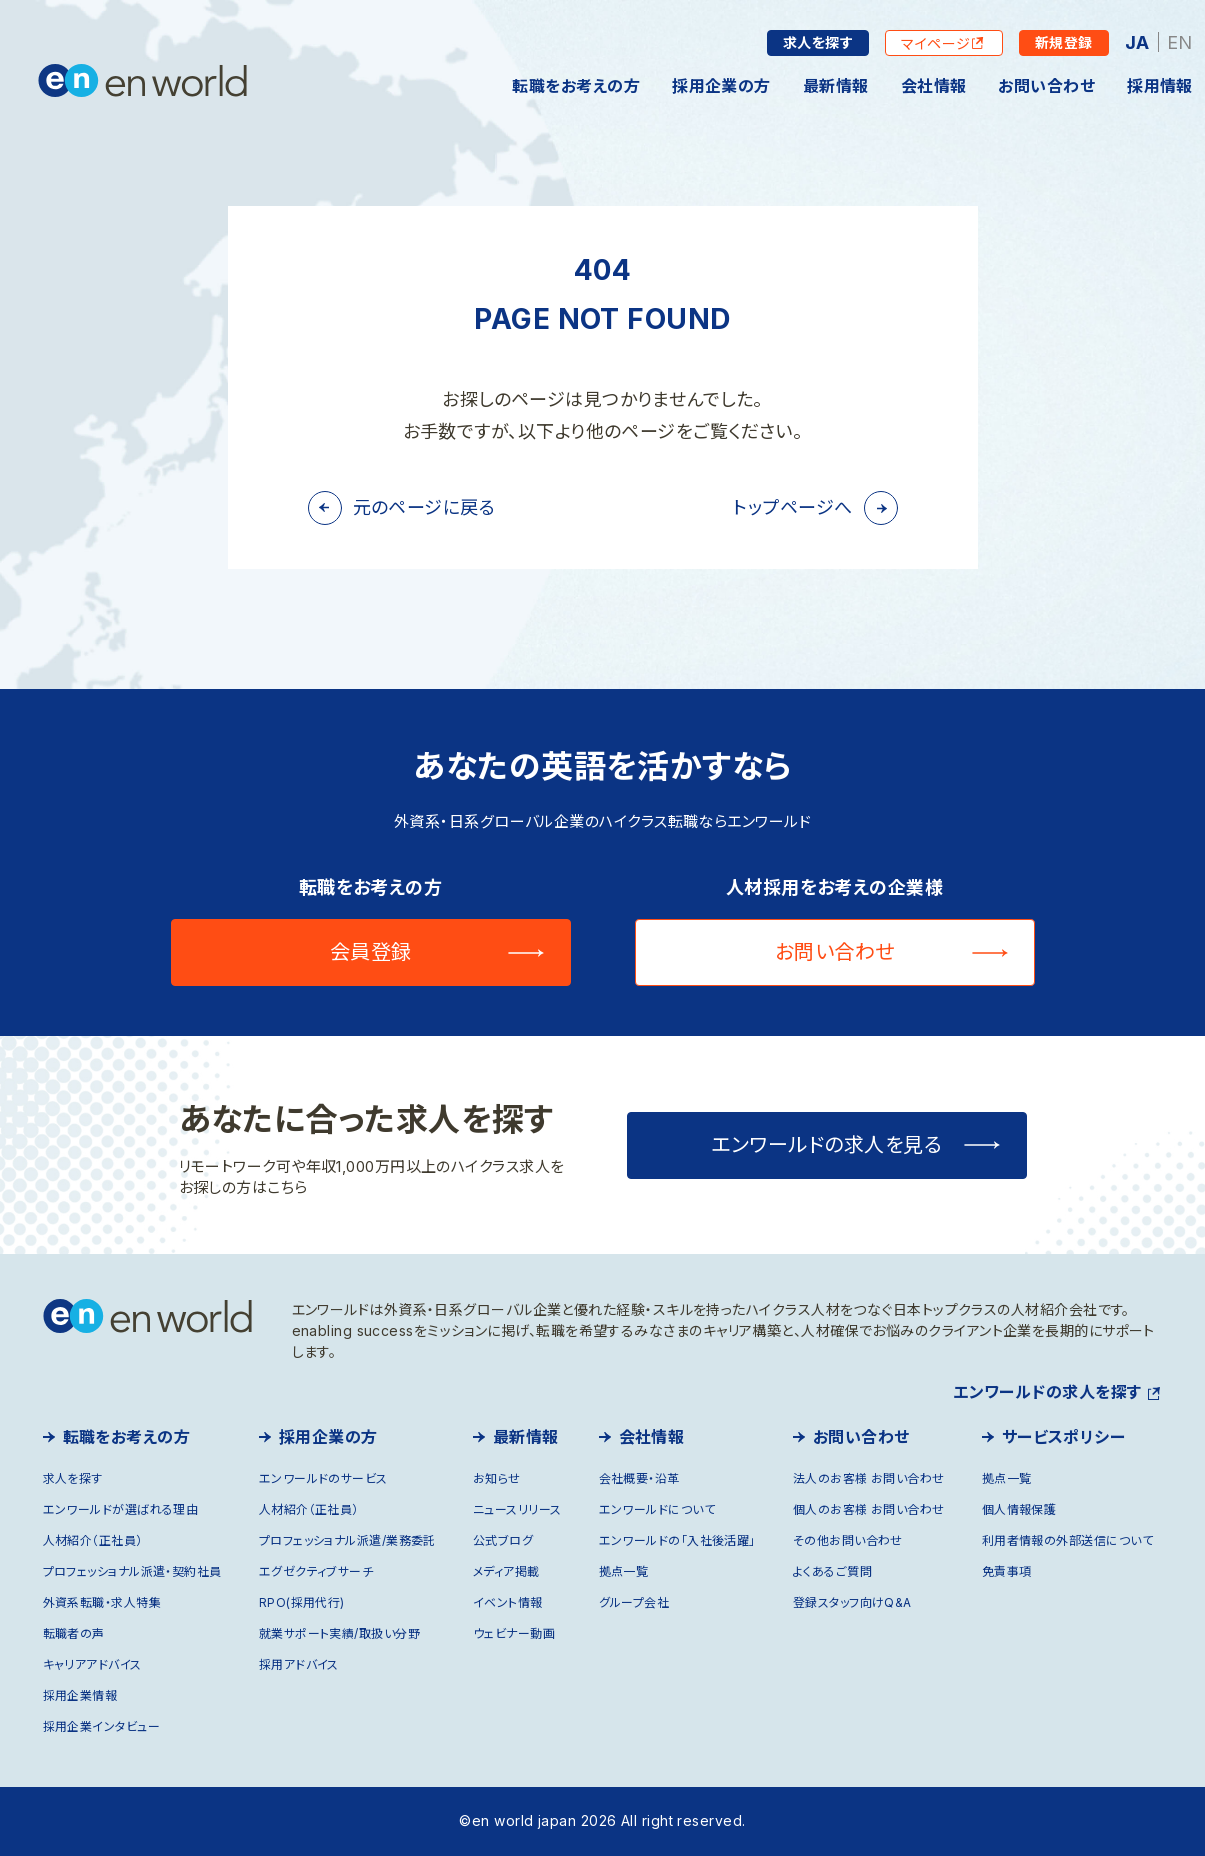 Image resolution: width=1205 pixels, height=1856 pixels. I want to click on 会員登録, so click(371, 952).